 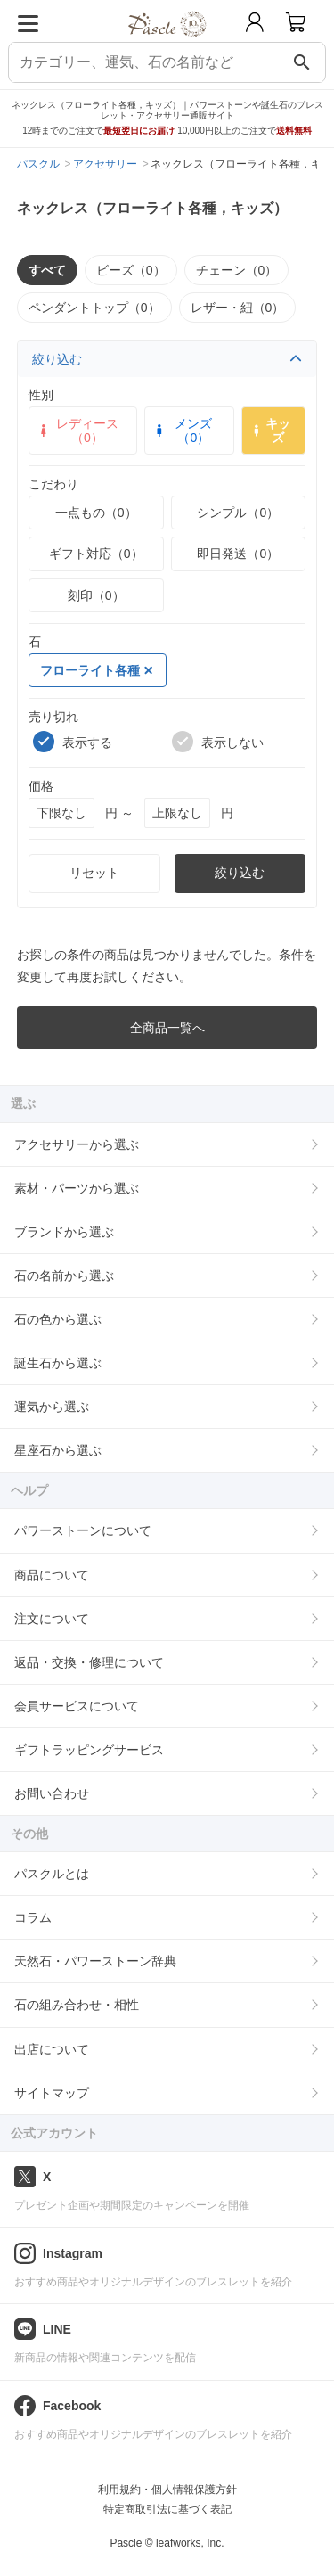 I want to click on 特定商取引法に基づく表記, so click(x=167, y=2509).